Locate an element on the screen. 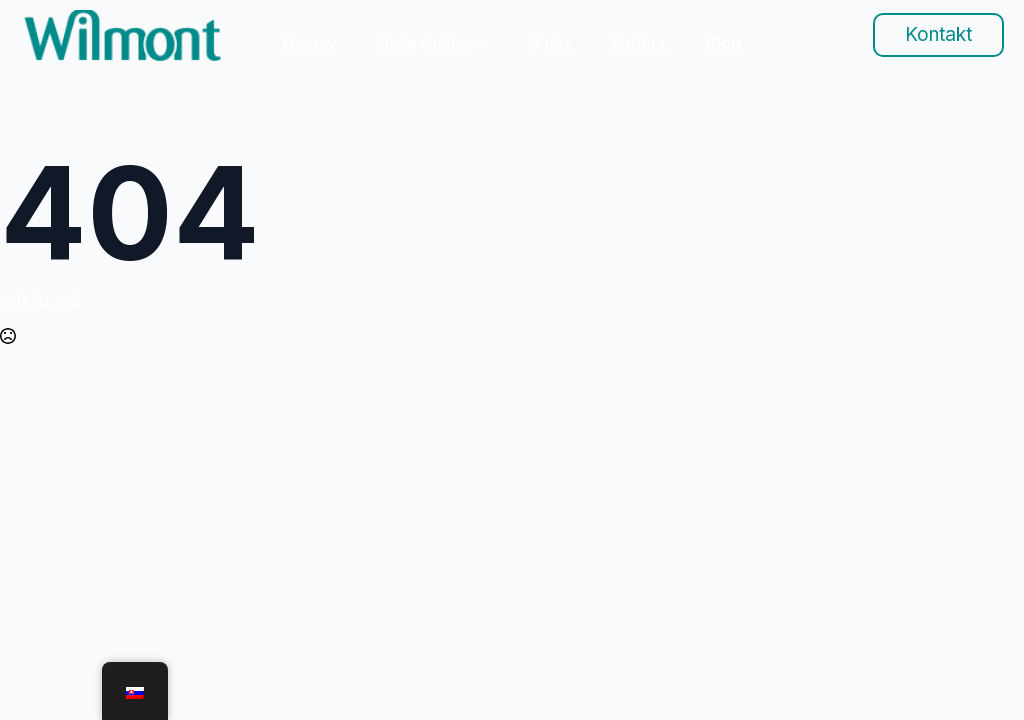 This screenshot has height=720, width=1024. Naše služby is located at coordinates (423, 43).